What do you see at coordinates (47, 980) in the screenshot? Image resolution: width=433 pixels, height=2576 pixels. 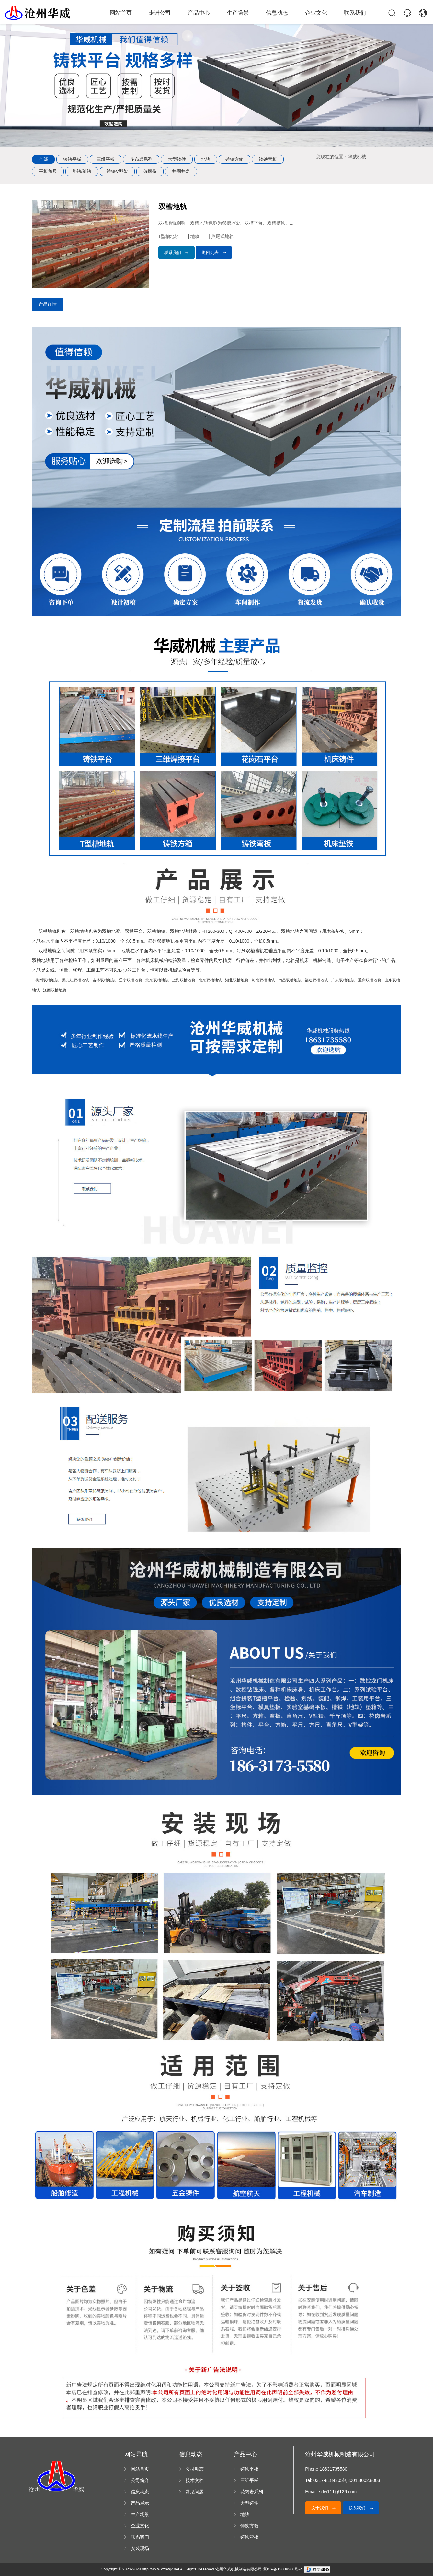 I see `杭州双槽地轨` at bounding box center [47, 980].